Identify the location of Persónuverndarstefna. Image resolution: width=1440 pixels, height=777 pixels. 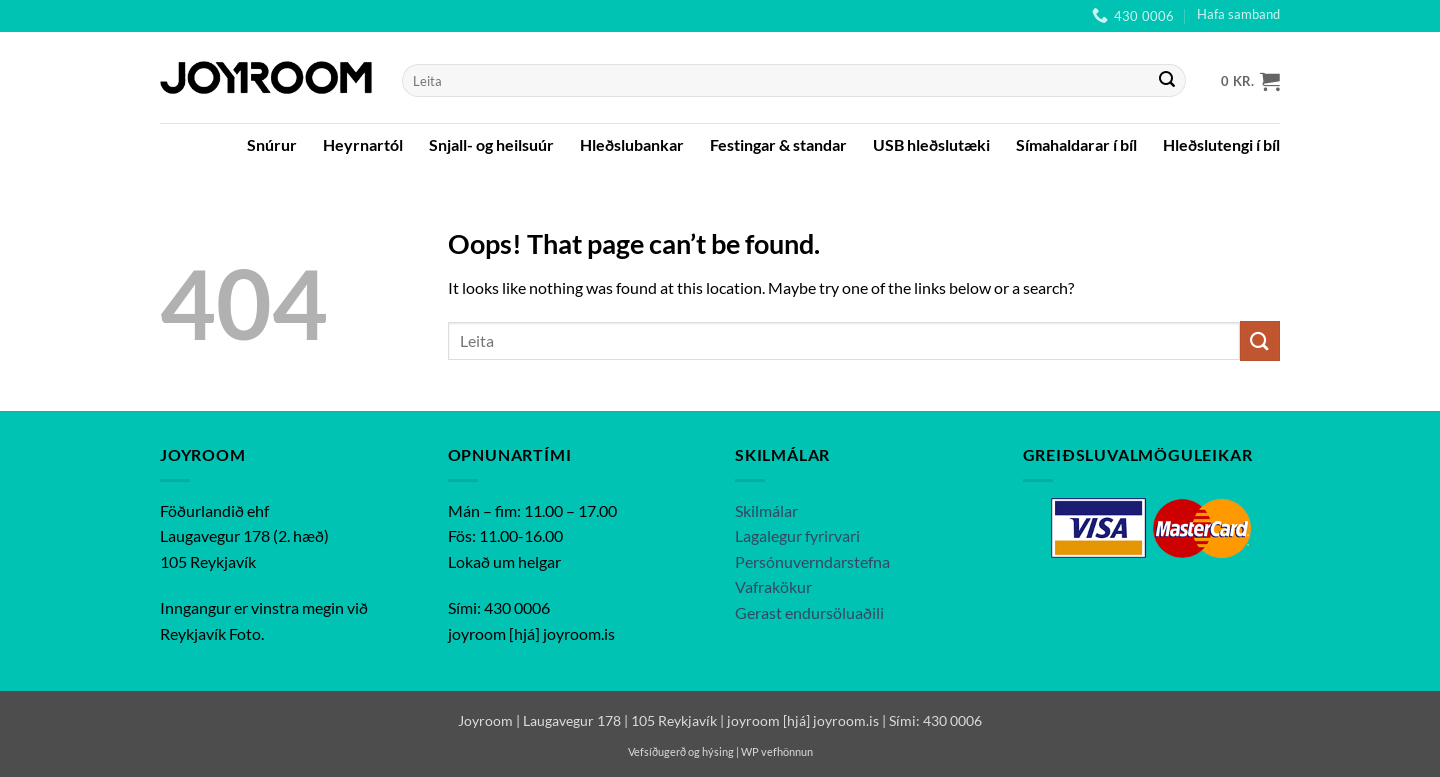
(812, 561).